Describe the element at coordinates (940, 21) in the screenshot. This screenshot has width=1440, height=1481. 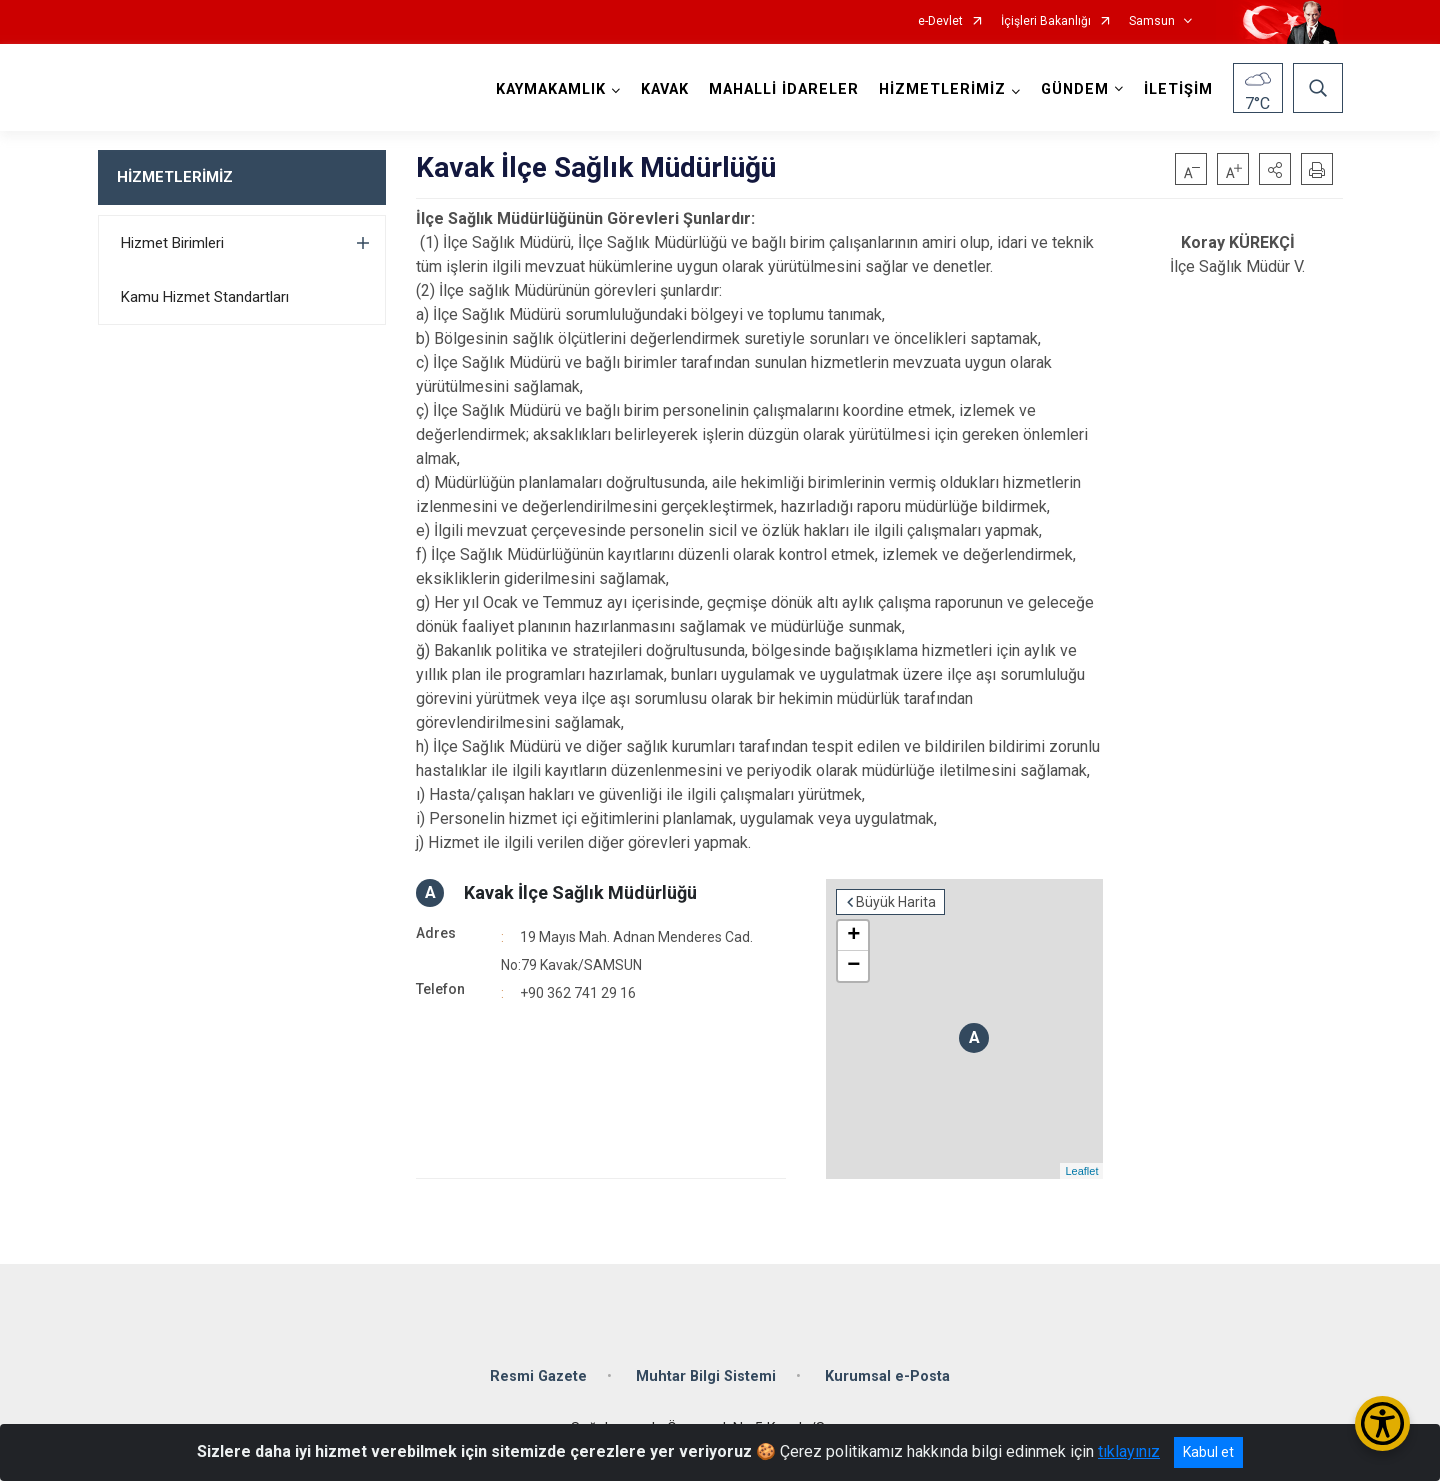
I see `e-Devlet` at that location.